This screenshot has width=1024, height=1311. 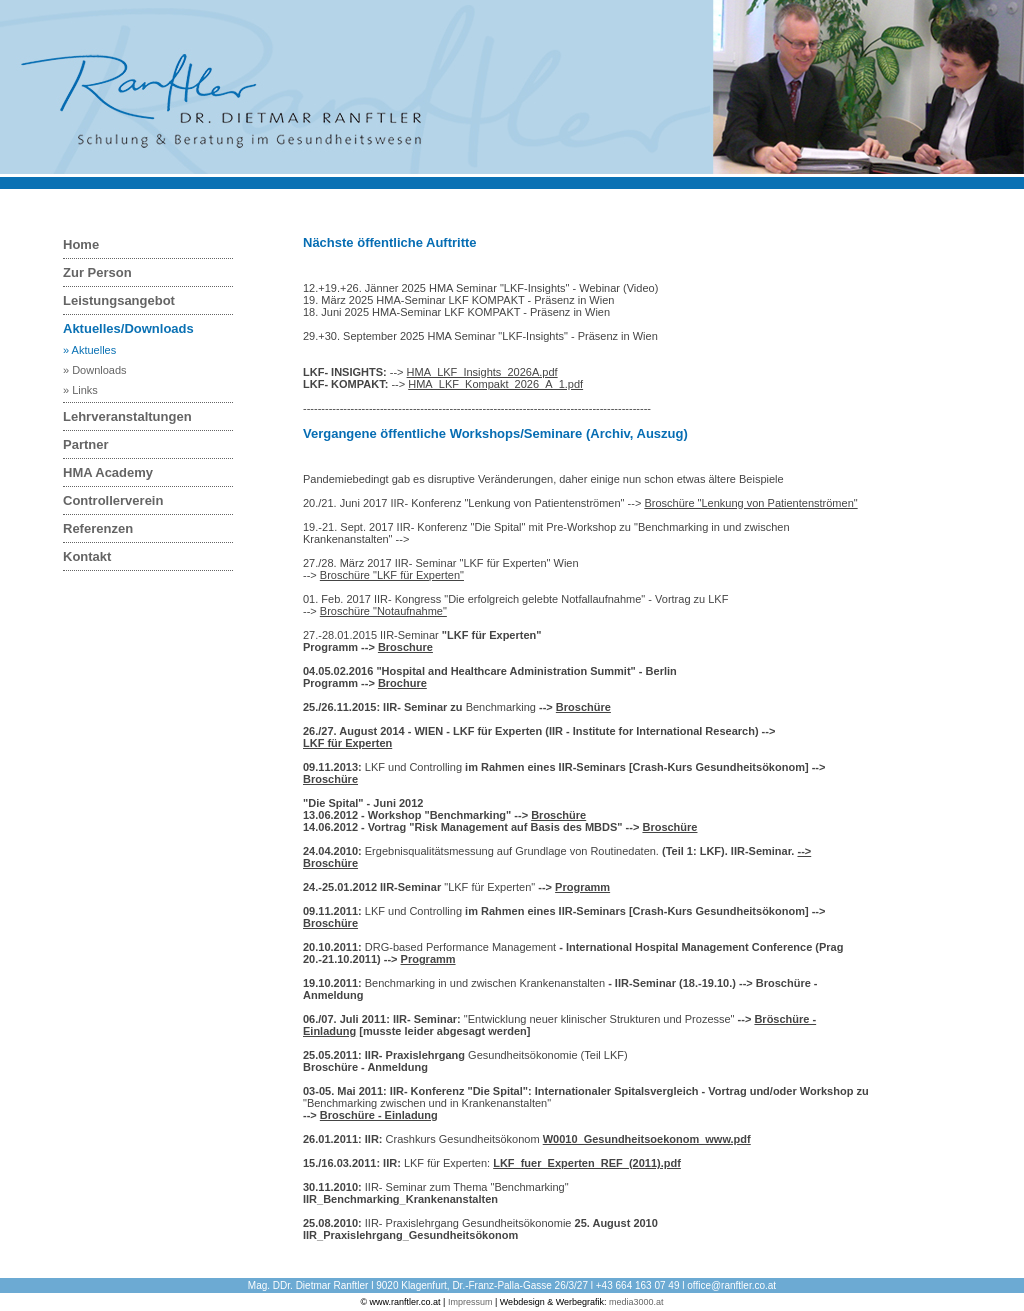 What do you see at coordinates (89, 350) in the screenshot?
I see `» Aktuelles` at bounding box center [89, 350].